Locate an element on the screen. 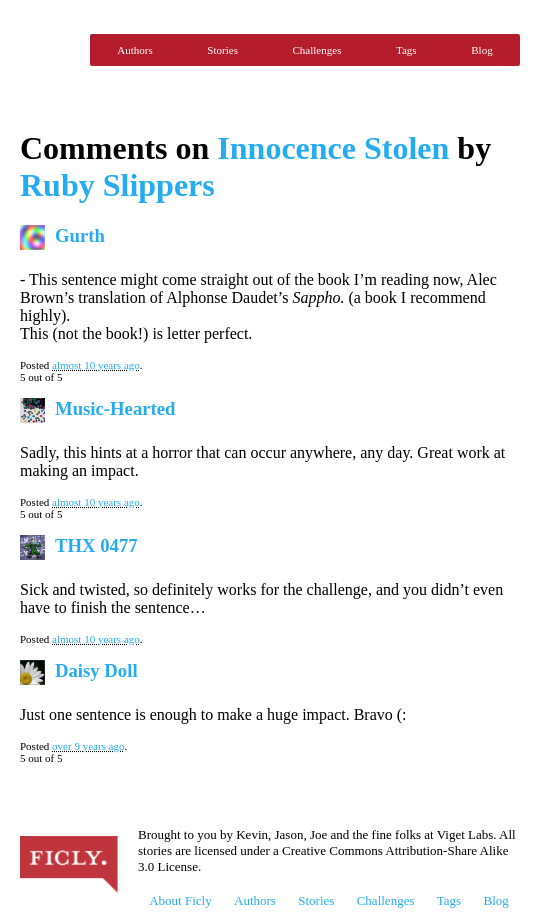 This screenshot has height=914, width=540. Ficly is located at coordinates (50, 50).